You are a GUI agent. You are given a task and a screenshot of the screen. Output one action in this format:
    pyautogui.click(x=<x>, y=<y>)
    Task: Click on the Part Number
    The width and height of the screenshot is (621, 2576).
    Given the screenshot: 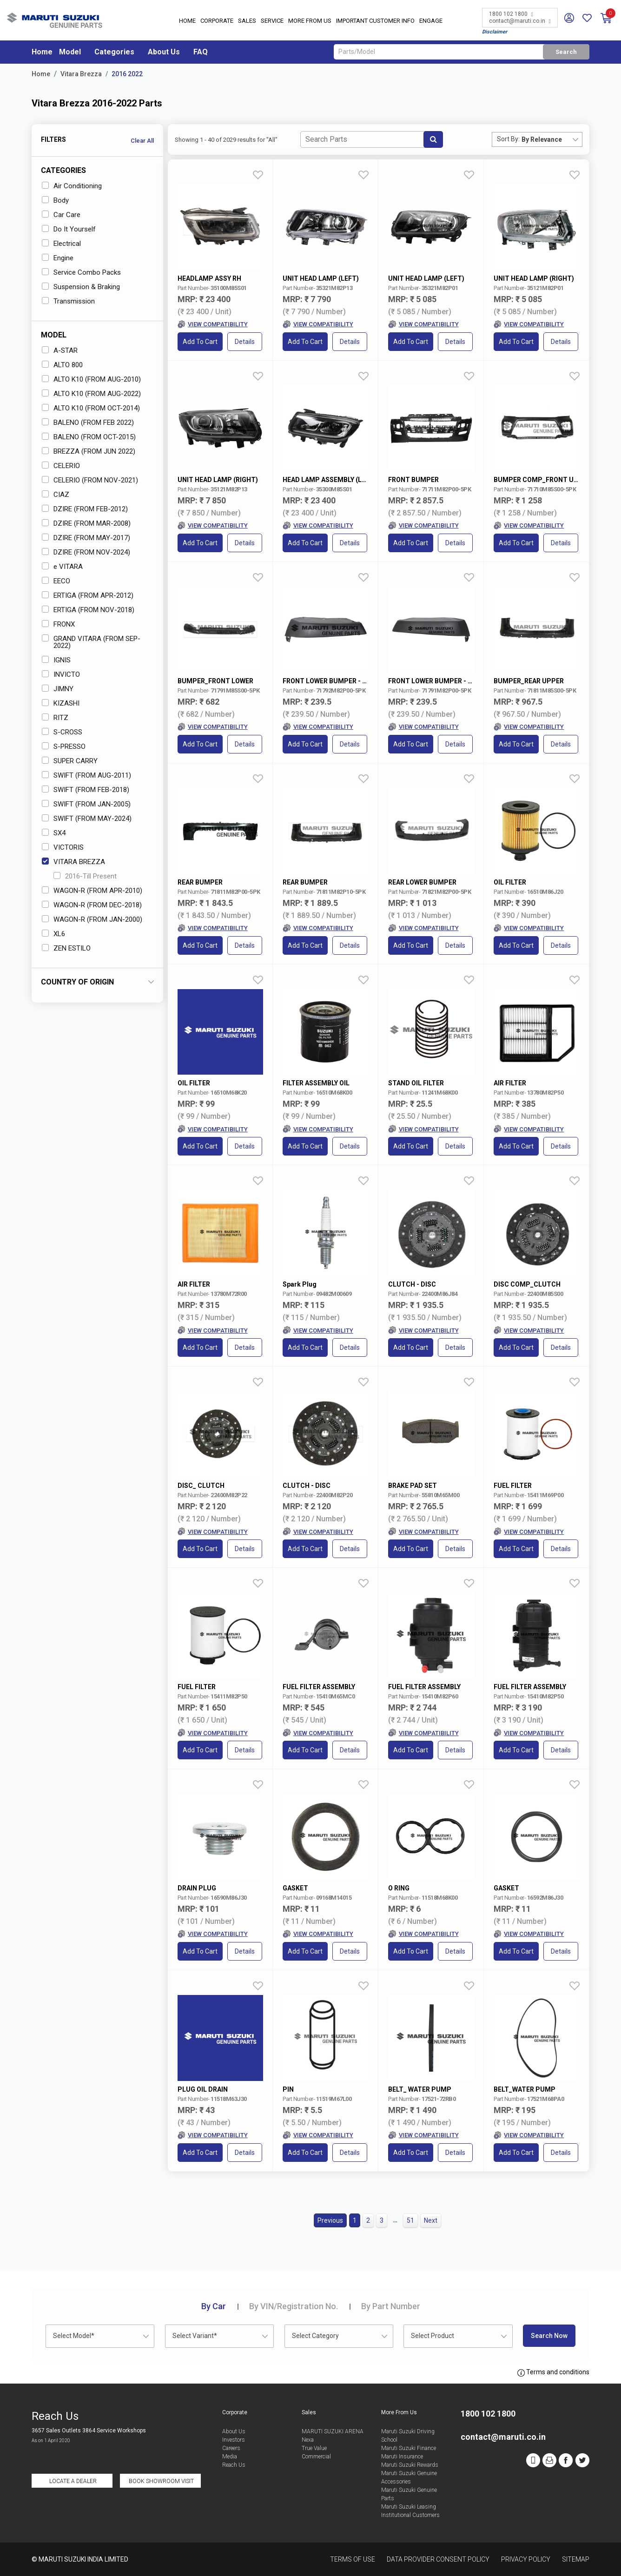 What is the action you would take?
    pyautogui.click(x=390, y=2306)
    